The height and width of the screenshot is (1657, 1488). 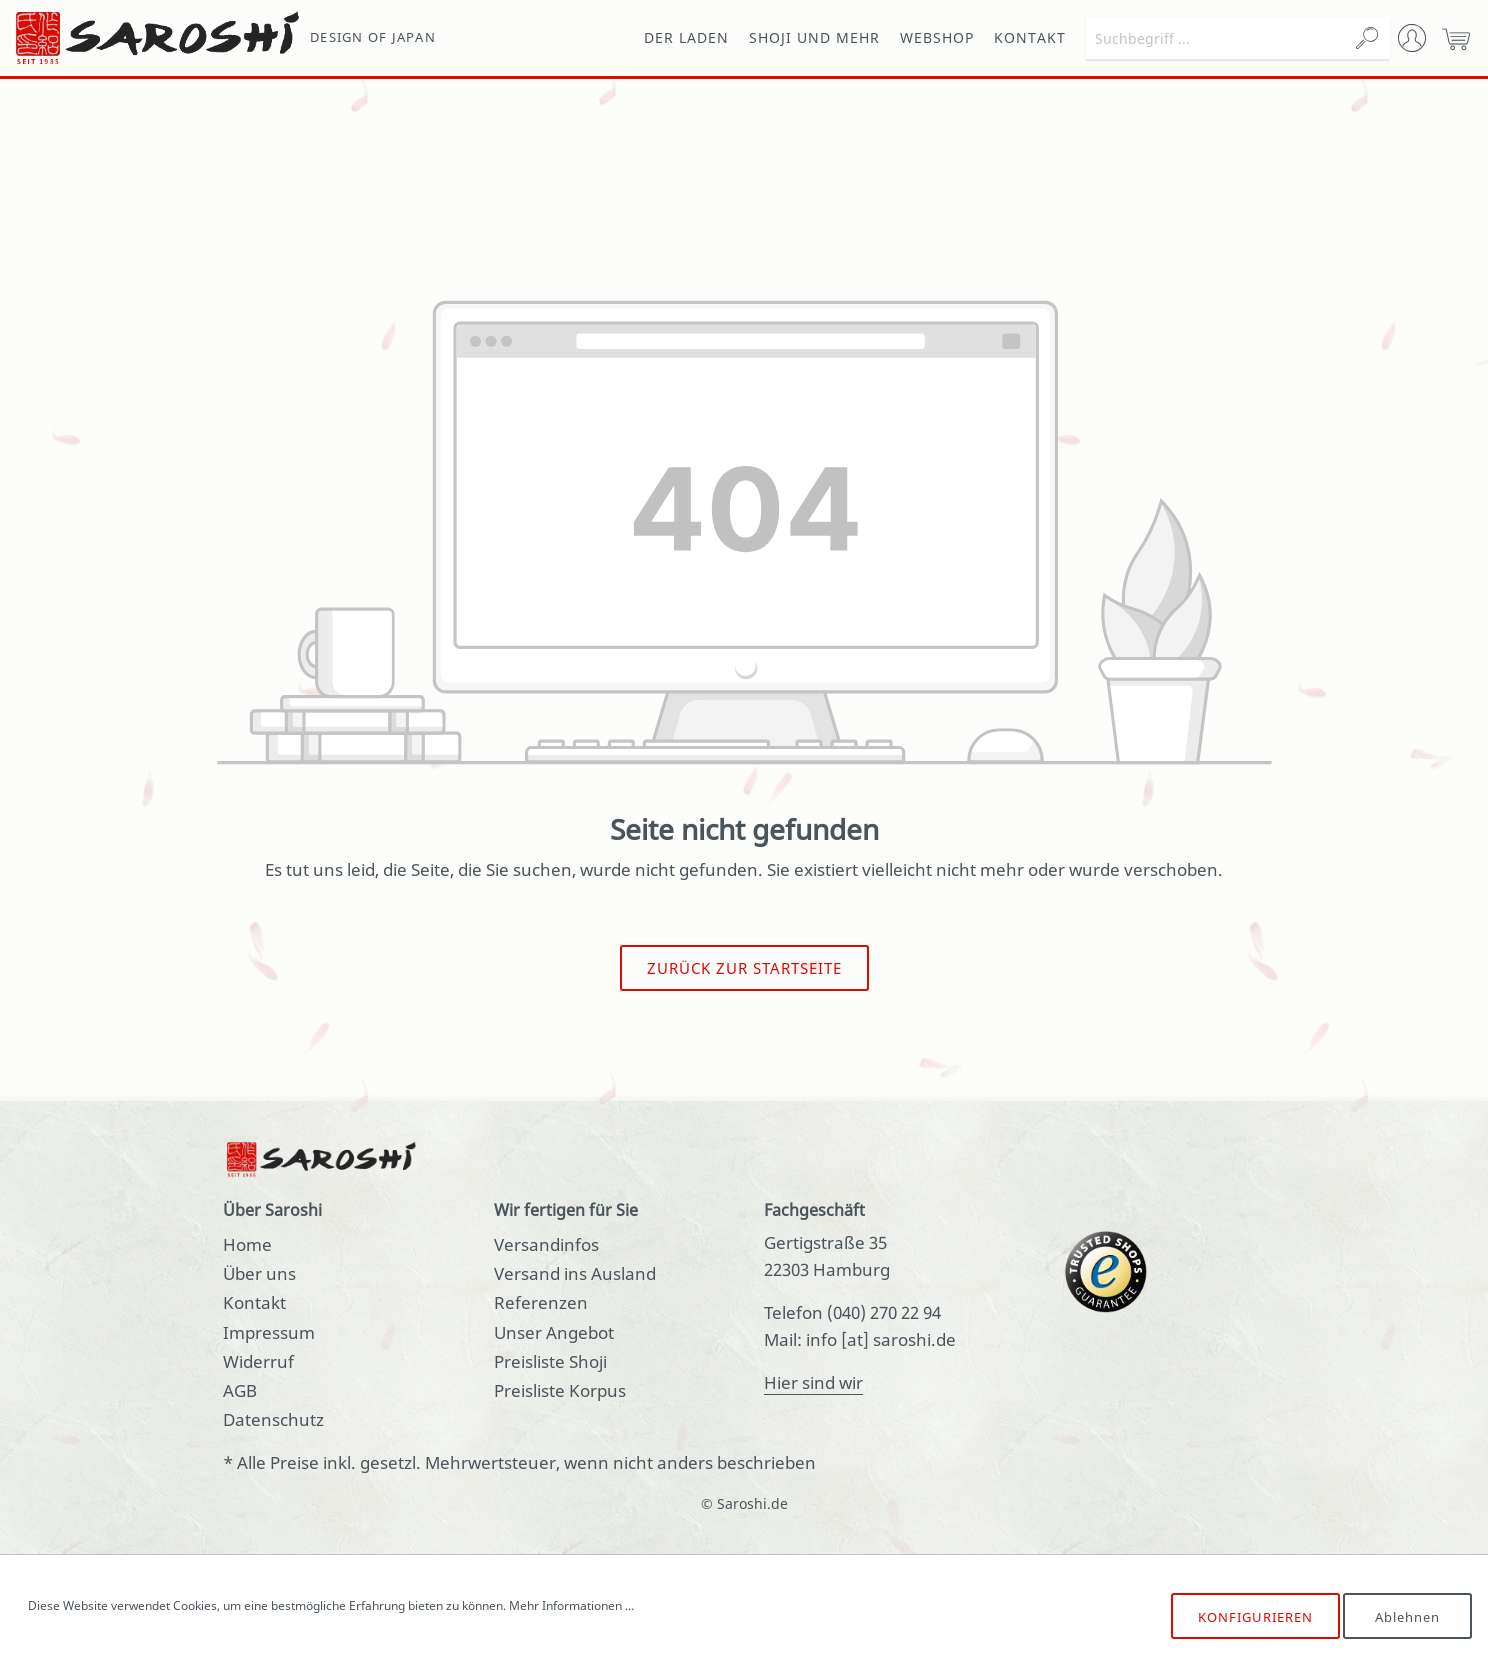 What do you see at coordinates (247, 1244) in the screenshot?
I see `Home` at bounding box center [247, 1244].